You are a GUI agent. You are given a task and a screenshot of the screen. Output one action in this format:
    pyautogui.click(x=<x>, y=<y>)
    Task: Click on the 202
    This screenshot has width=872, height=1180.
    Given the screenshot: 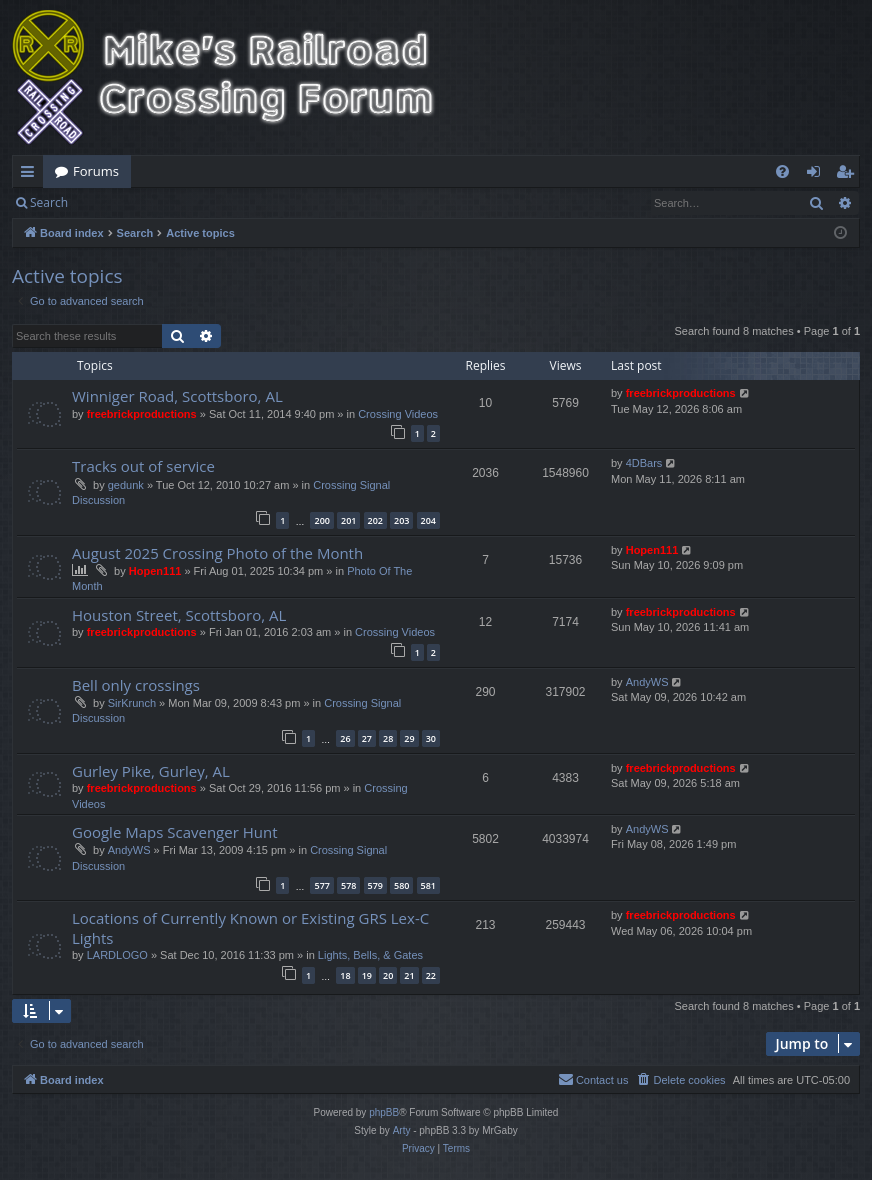 What is the action you would take?
    pyautogui.click(x=375, y=520)
    